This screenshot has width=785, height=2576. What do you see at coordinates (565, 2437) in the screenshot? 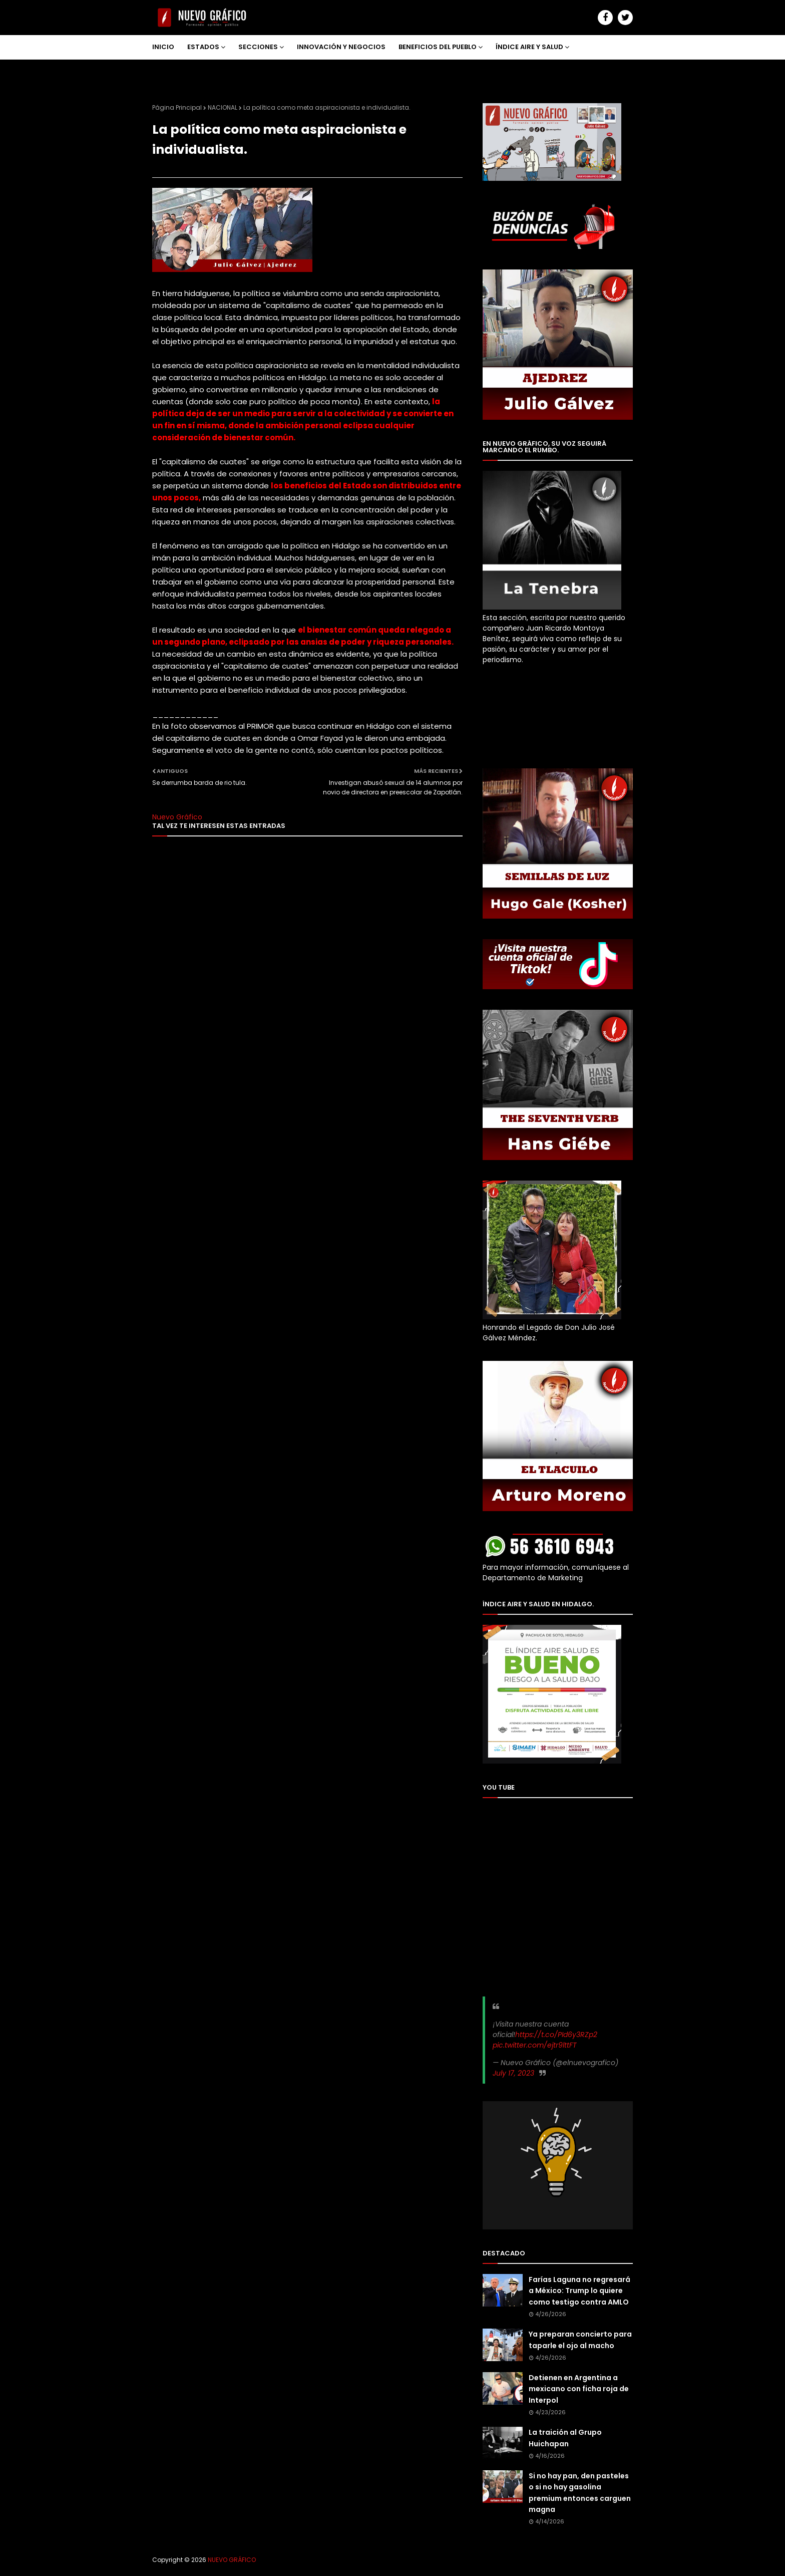
I see `La traición al Grupo Huichapan` at bounding box center [565, 2437].